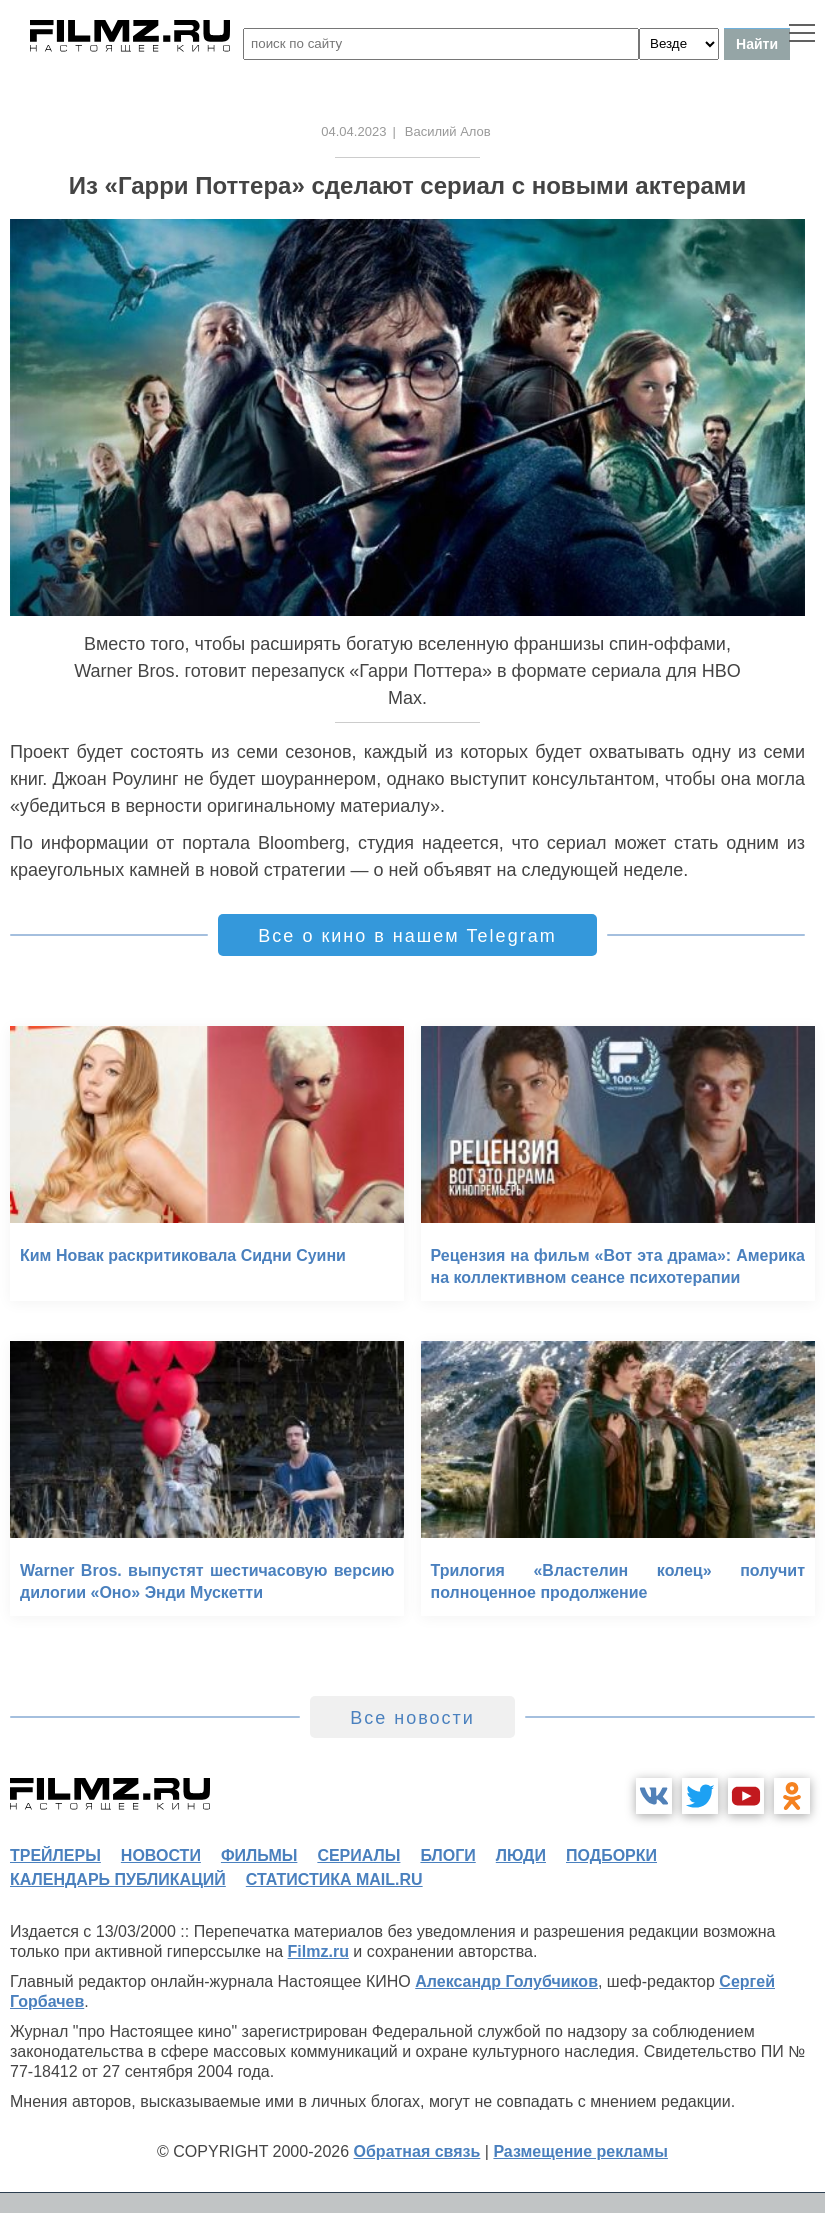 The height and width of the screenshot is (2213, 825). What do you see at coordinates (417, 2151) in the screenshot?
I see `Обратная связь` at bounding box center [417, 2151].